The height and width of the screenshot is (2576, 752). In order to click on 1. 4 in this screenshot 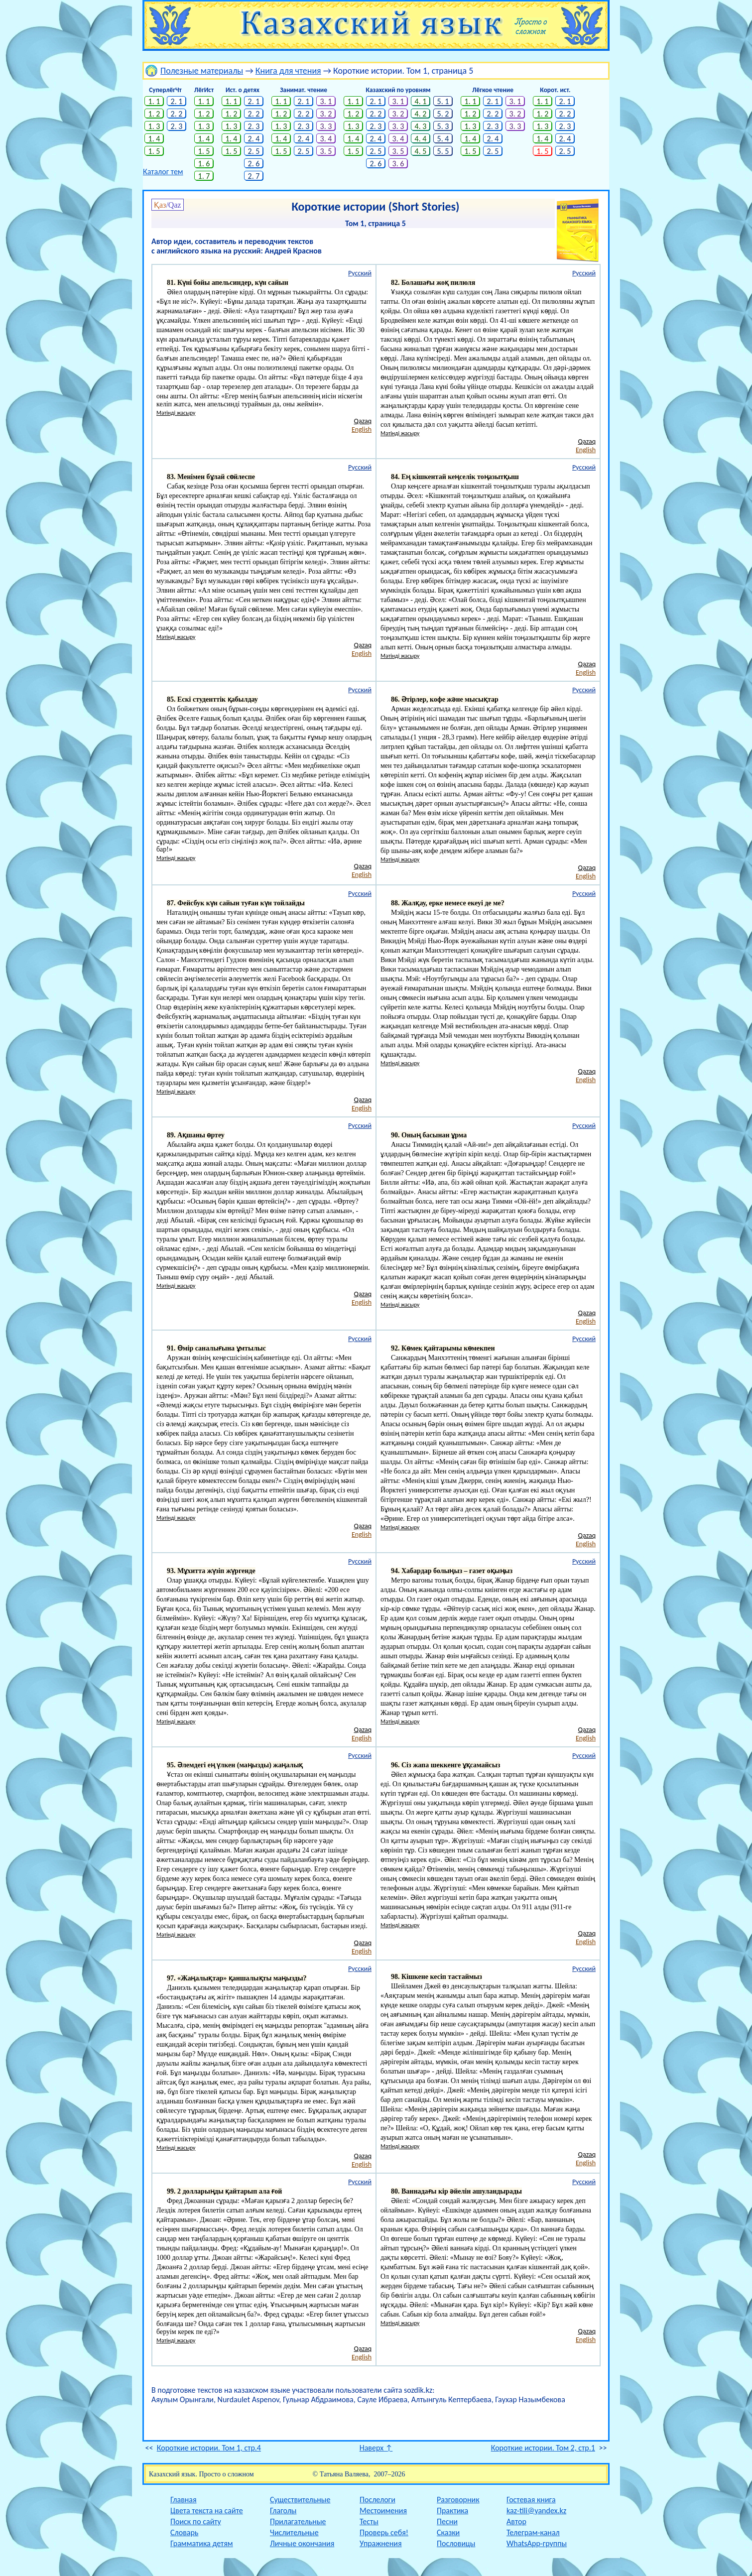, I will do `click(154, 138)`.